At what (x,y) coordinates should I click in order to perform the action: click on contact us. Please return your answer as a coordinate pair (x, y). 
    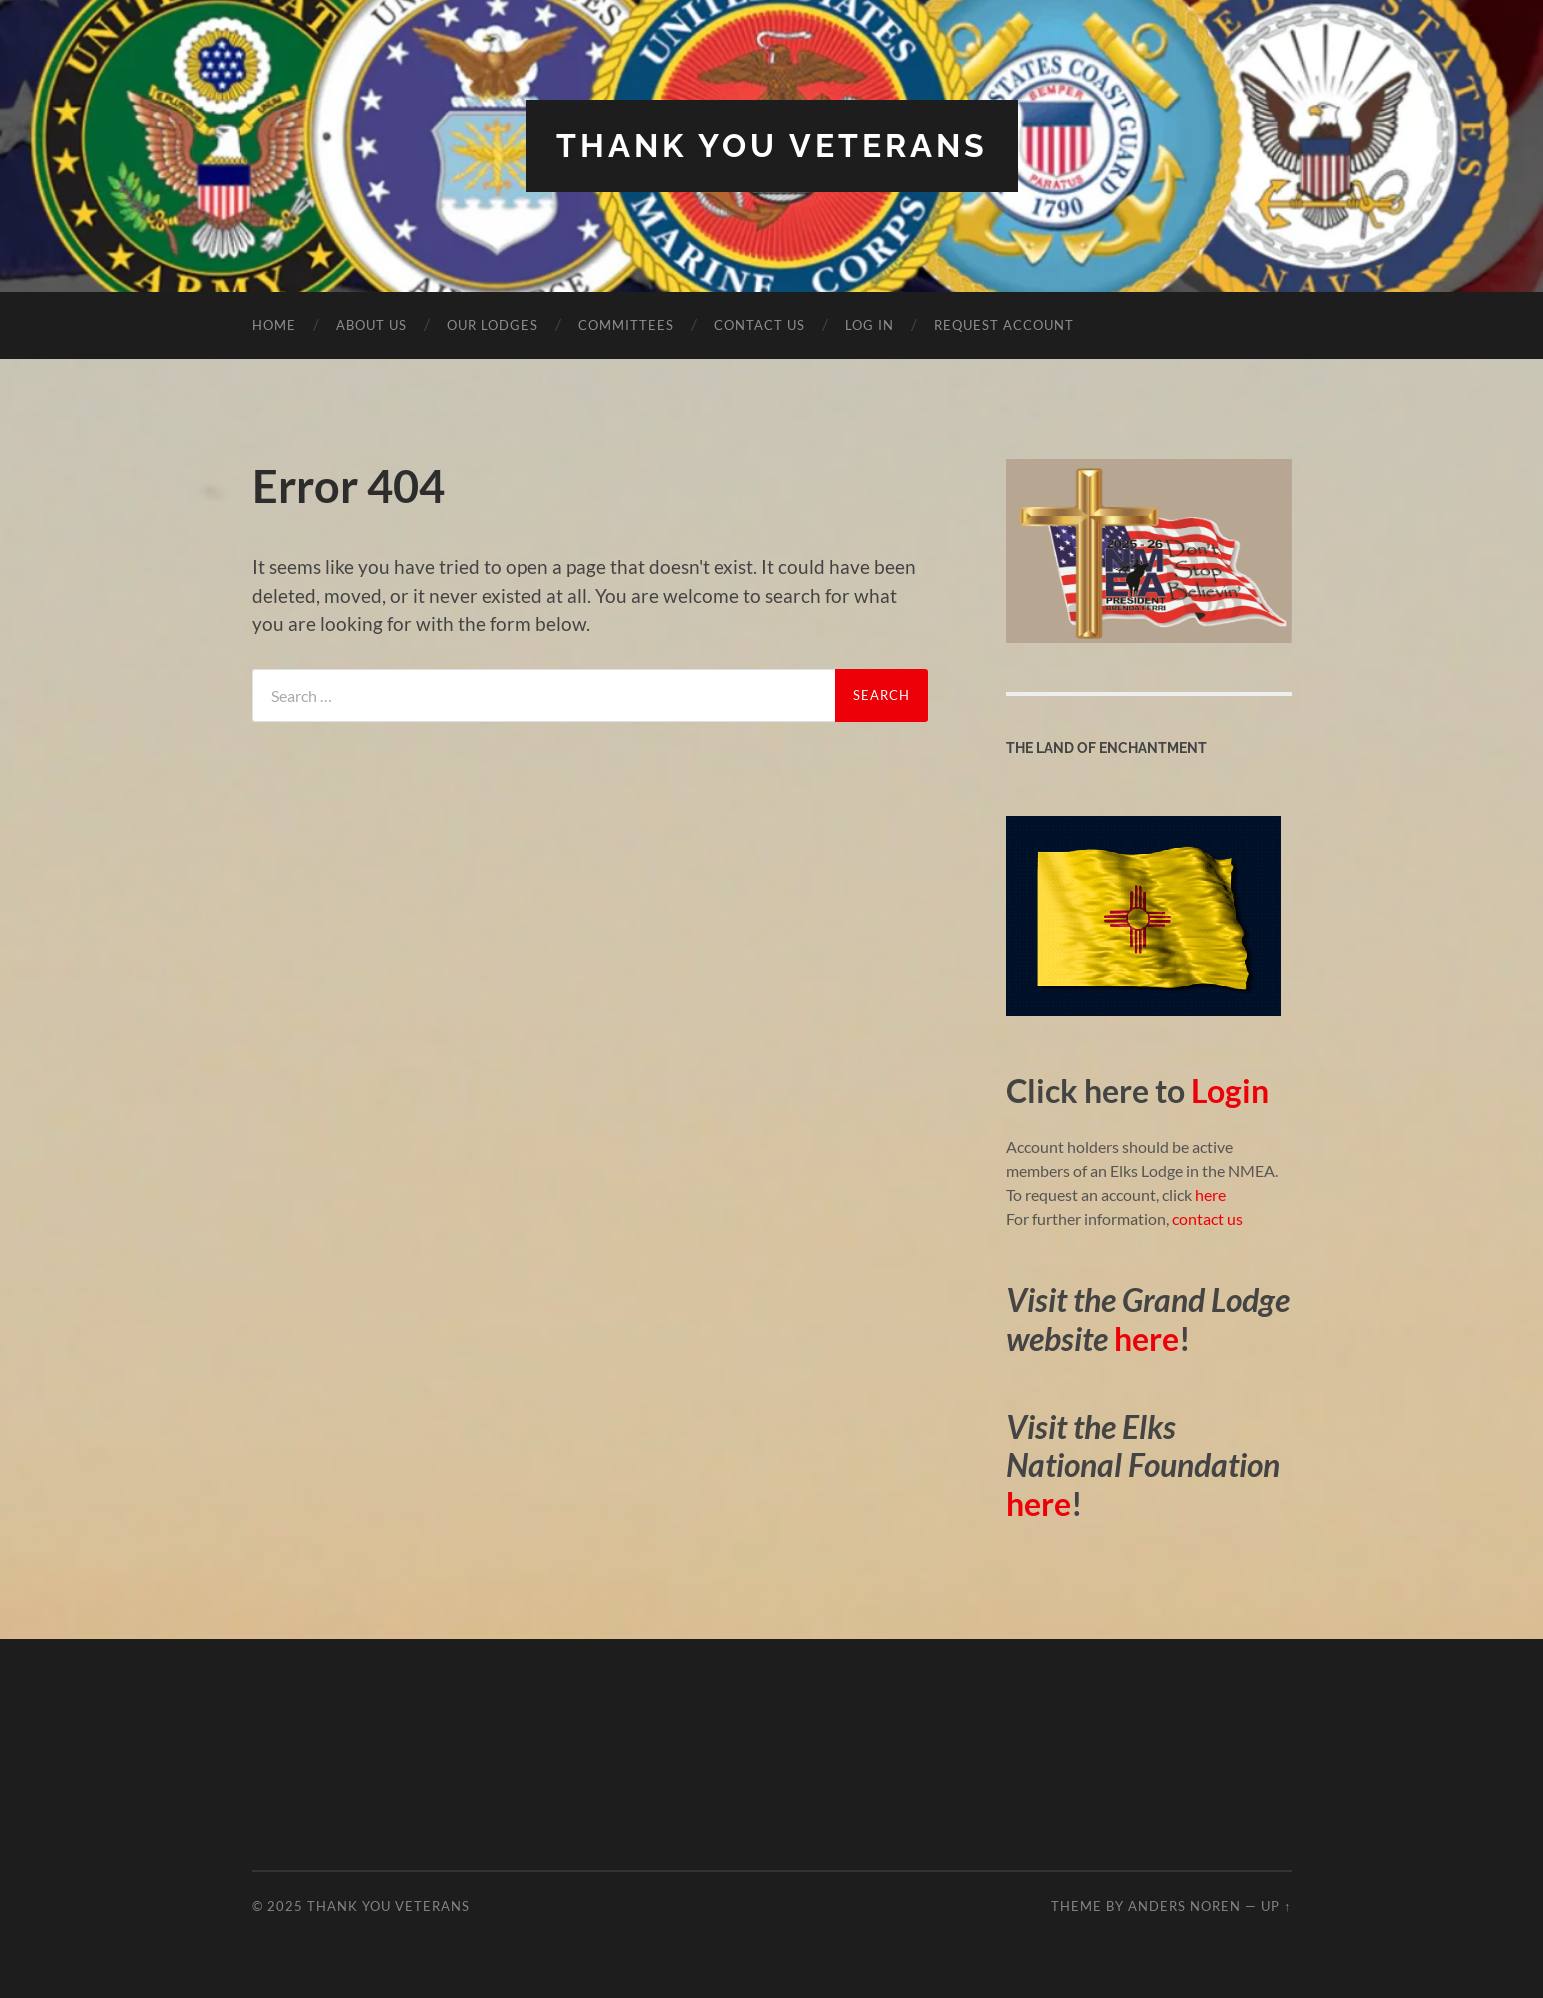
    Looking at the image, I should click on (1207, 1218).